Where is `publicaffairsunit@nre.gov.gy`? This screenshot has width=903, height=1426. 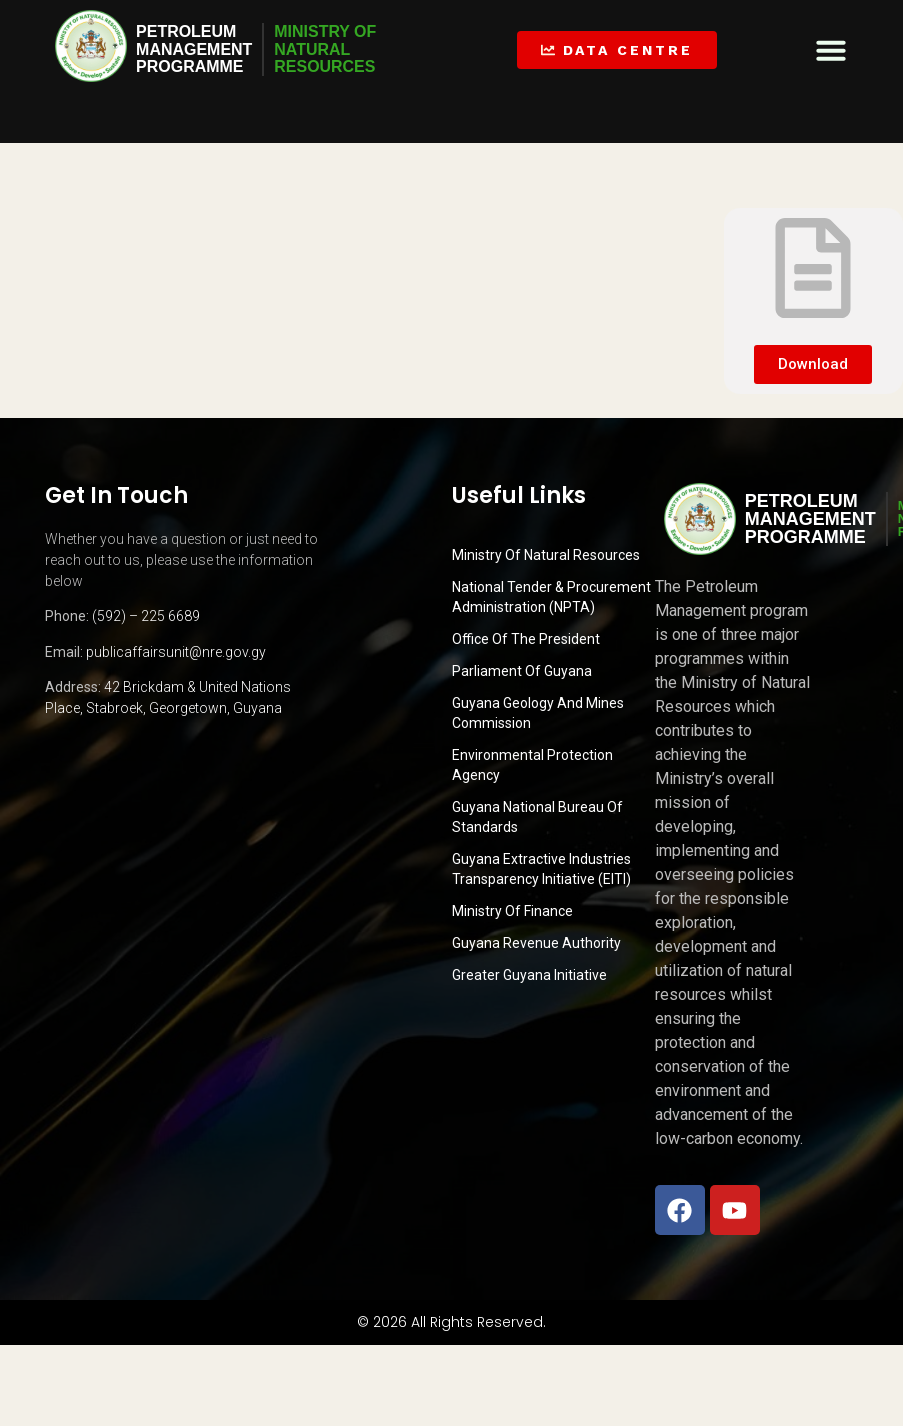
publicaffairsunit@nre.gov.gy is located at coordinates (176, 652).